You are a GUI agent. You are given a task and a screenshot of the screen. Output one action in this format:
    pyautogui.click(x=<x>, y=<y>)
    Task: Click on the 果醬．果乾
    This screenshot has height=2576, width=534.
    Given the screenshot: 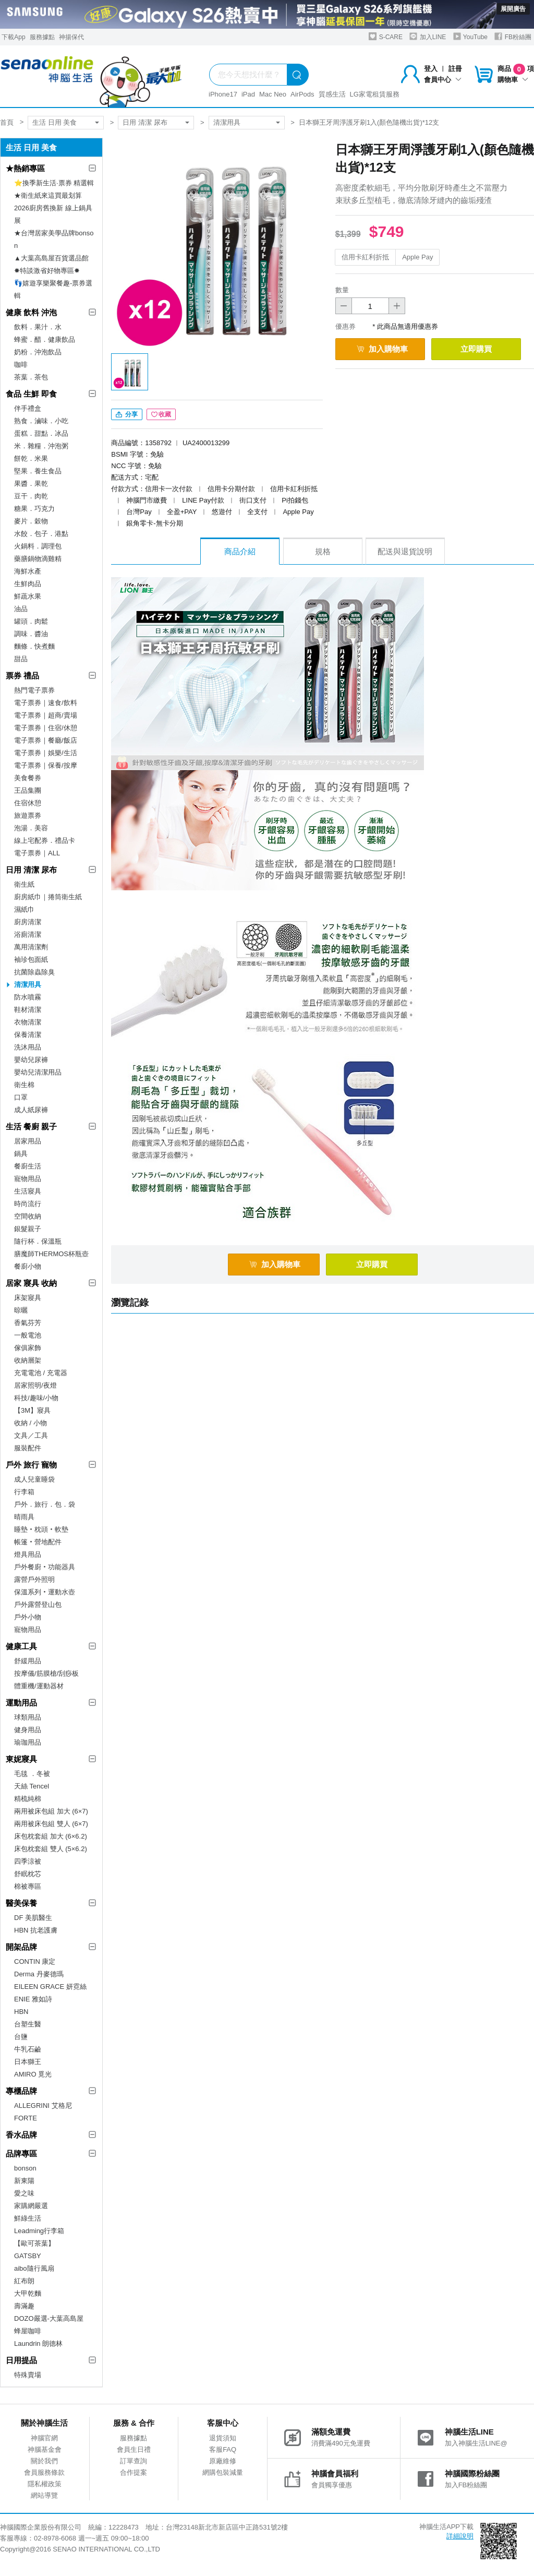 What is the action you would take?
    pyautogui.click(x=31, y=483)
    